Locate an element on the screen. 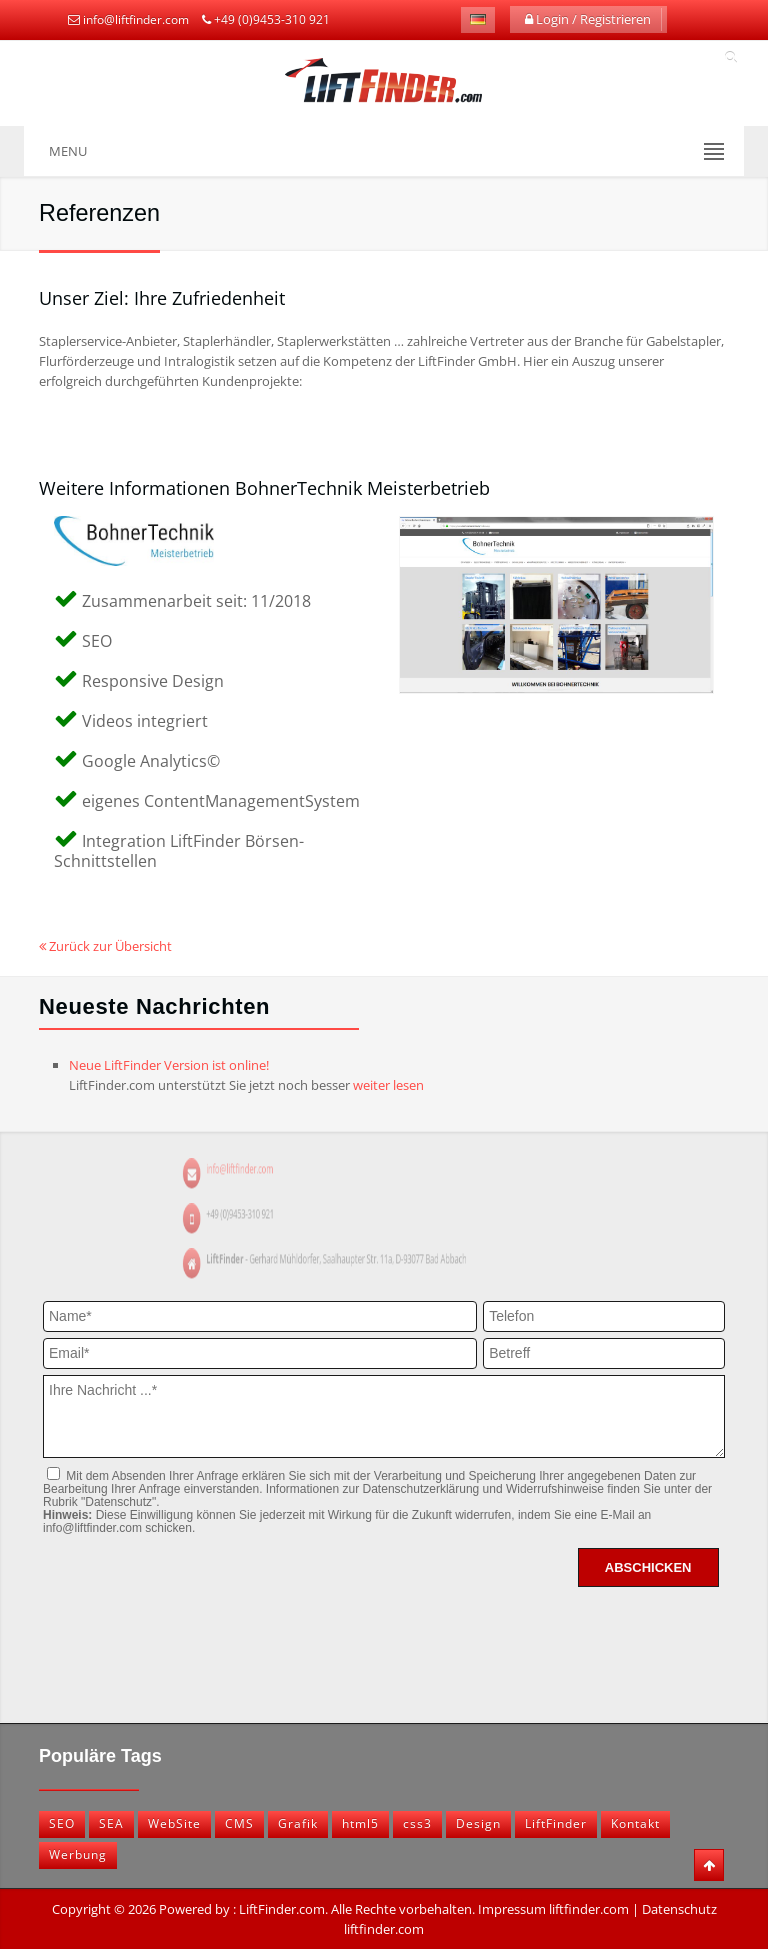  Impressum liftfinder.com is located at coordinates (553, 1909).